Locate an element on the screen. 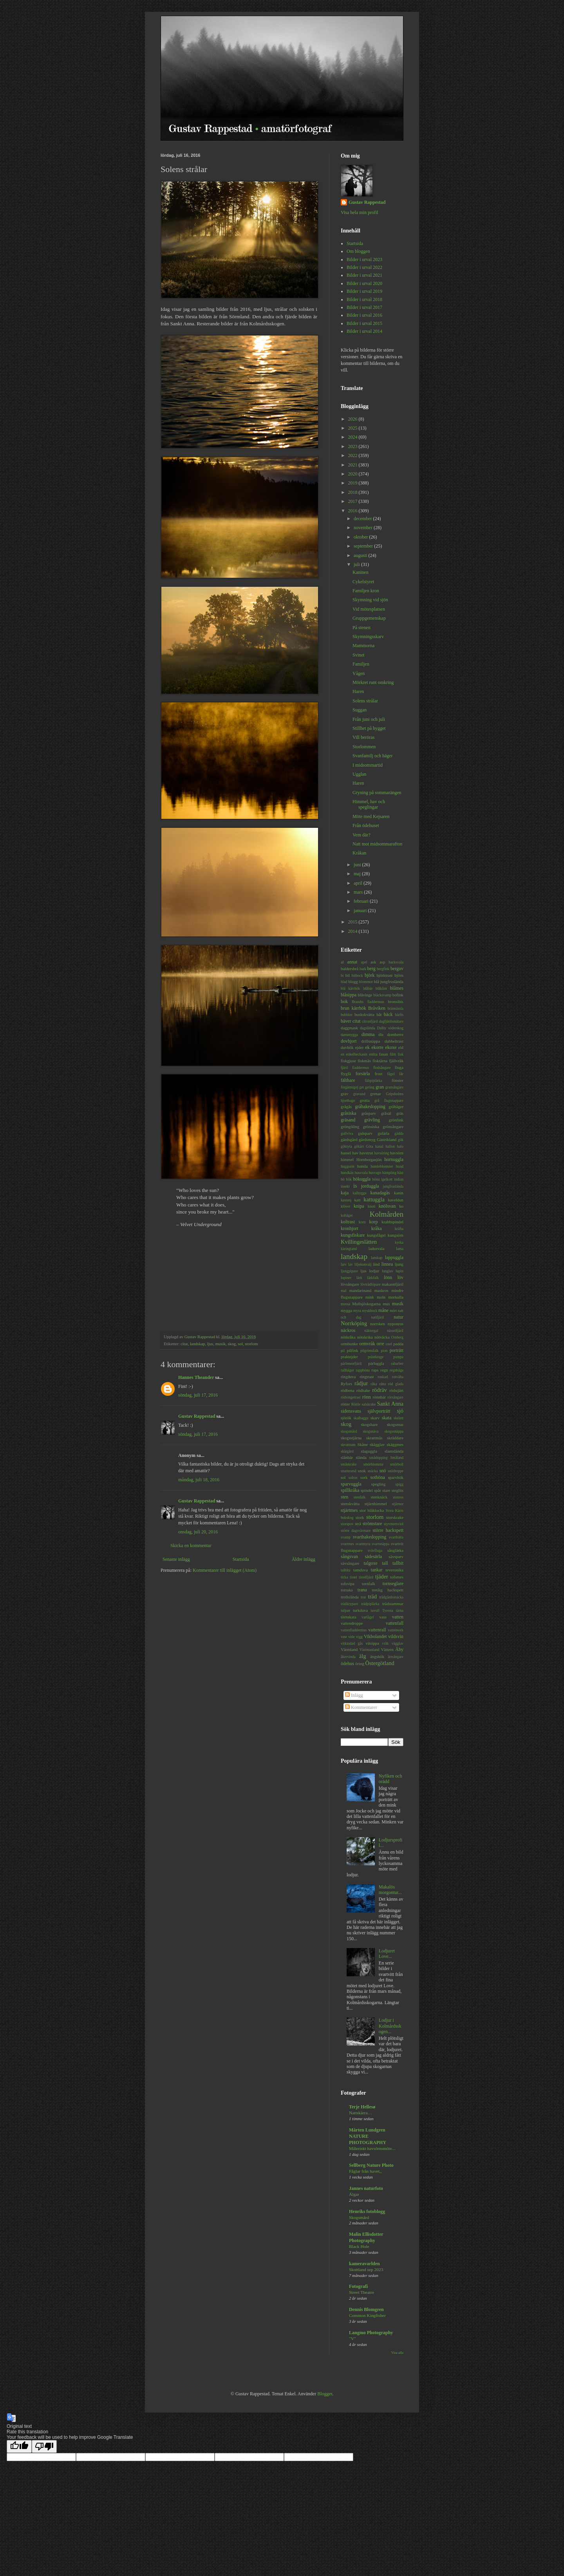 This screenshot has width=564, height=2576. fiskmås is located at coordinates (364, 1060).